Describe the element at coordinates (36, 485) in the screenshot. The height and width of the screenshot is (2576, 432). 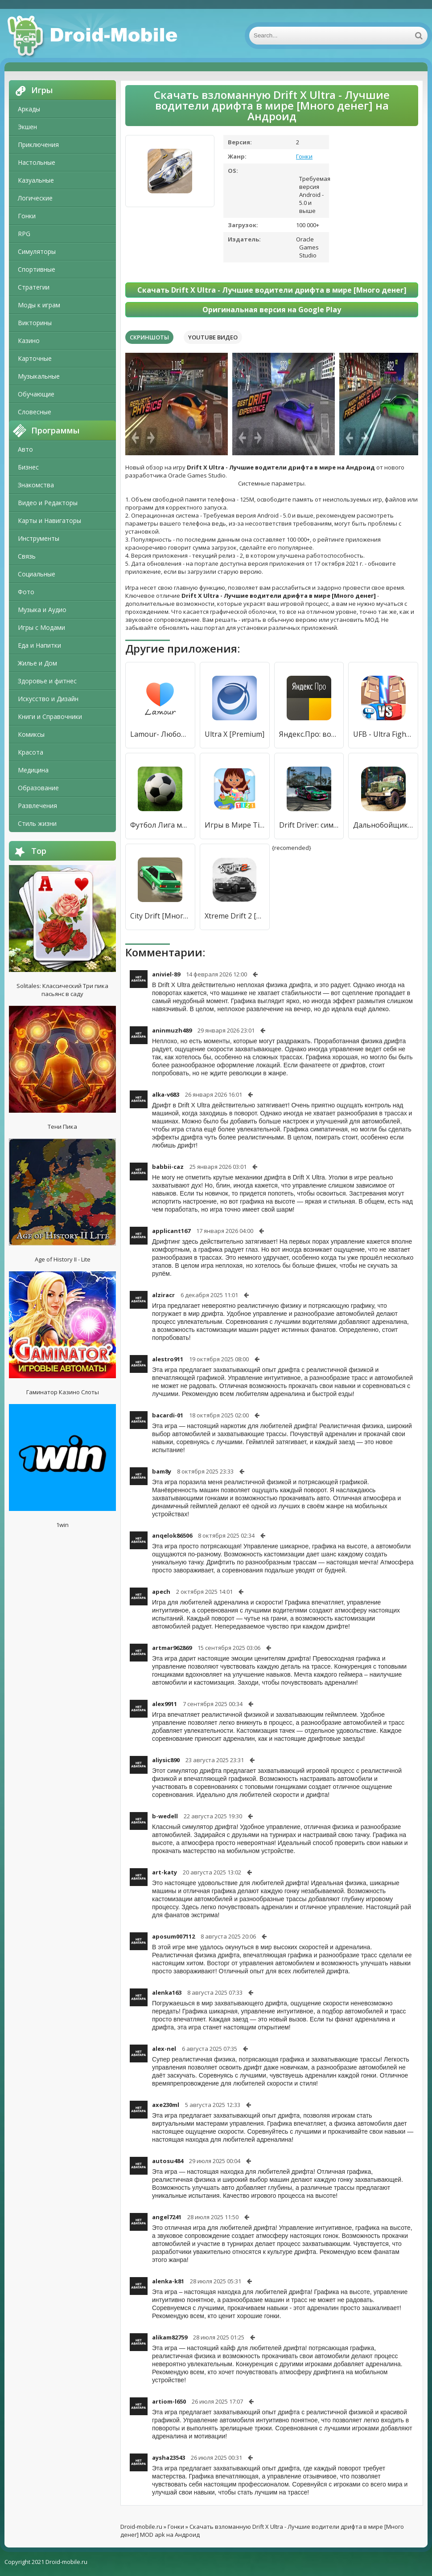
I see `Знакомства` at that location.